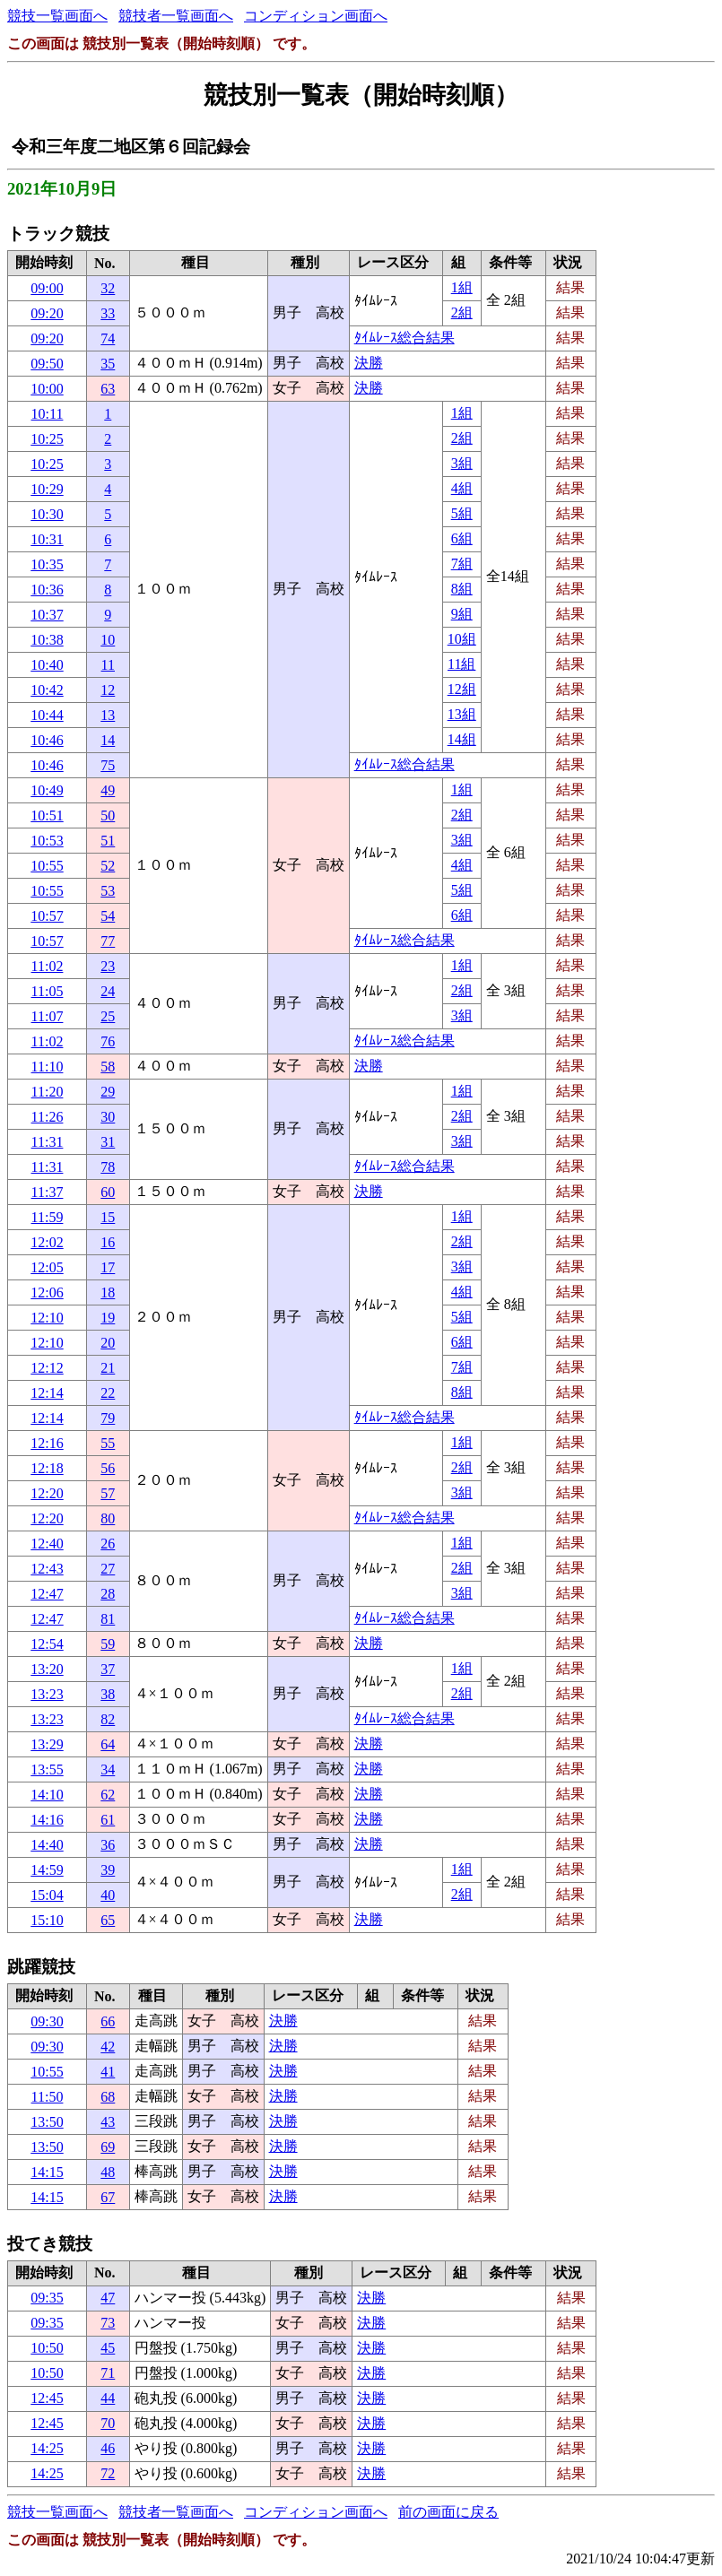 The height and width of the screenshot is (2576, 722). What do you see at coordinates (107, 2096) in the screenshot?
I see `68` at bounding box center [107, 2096].